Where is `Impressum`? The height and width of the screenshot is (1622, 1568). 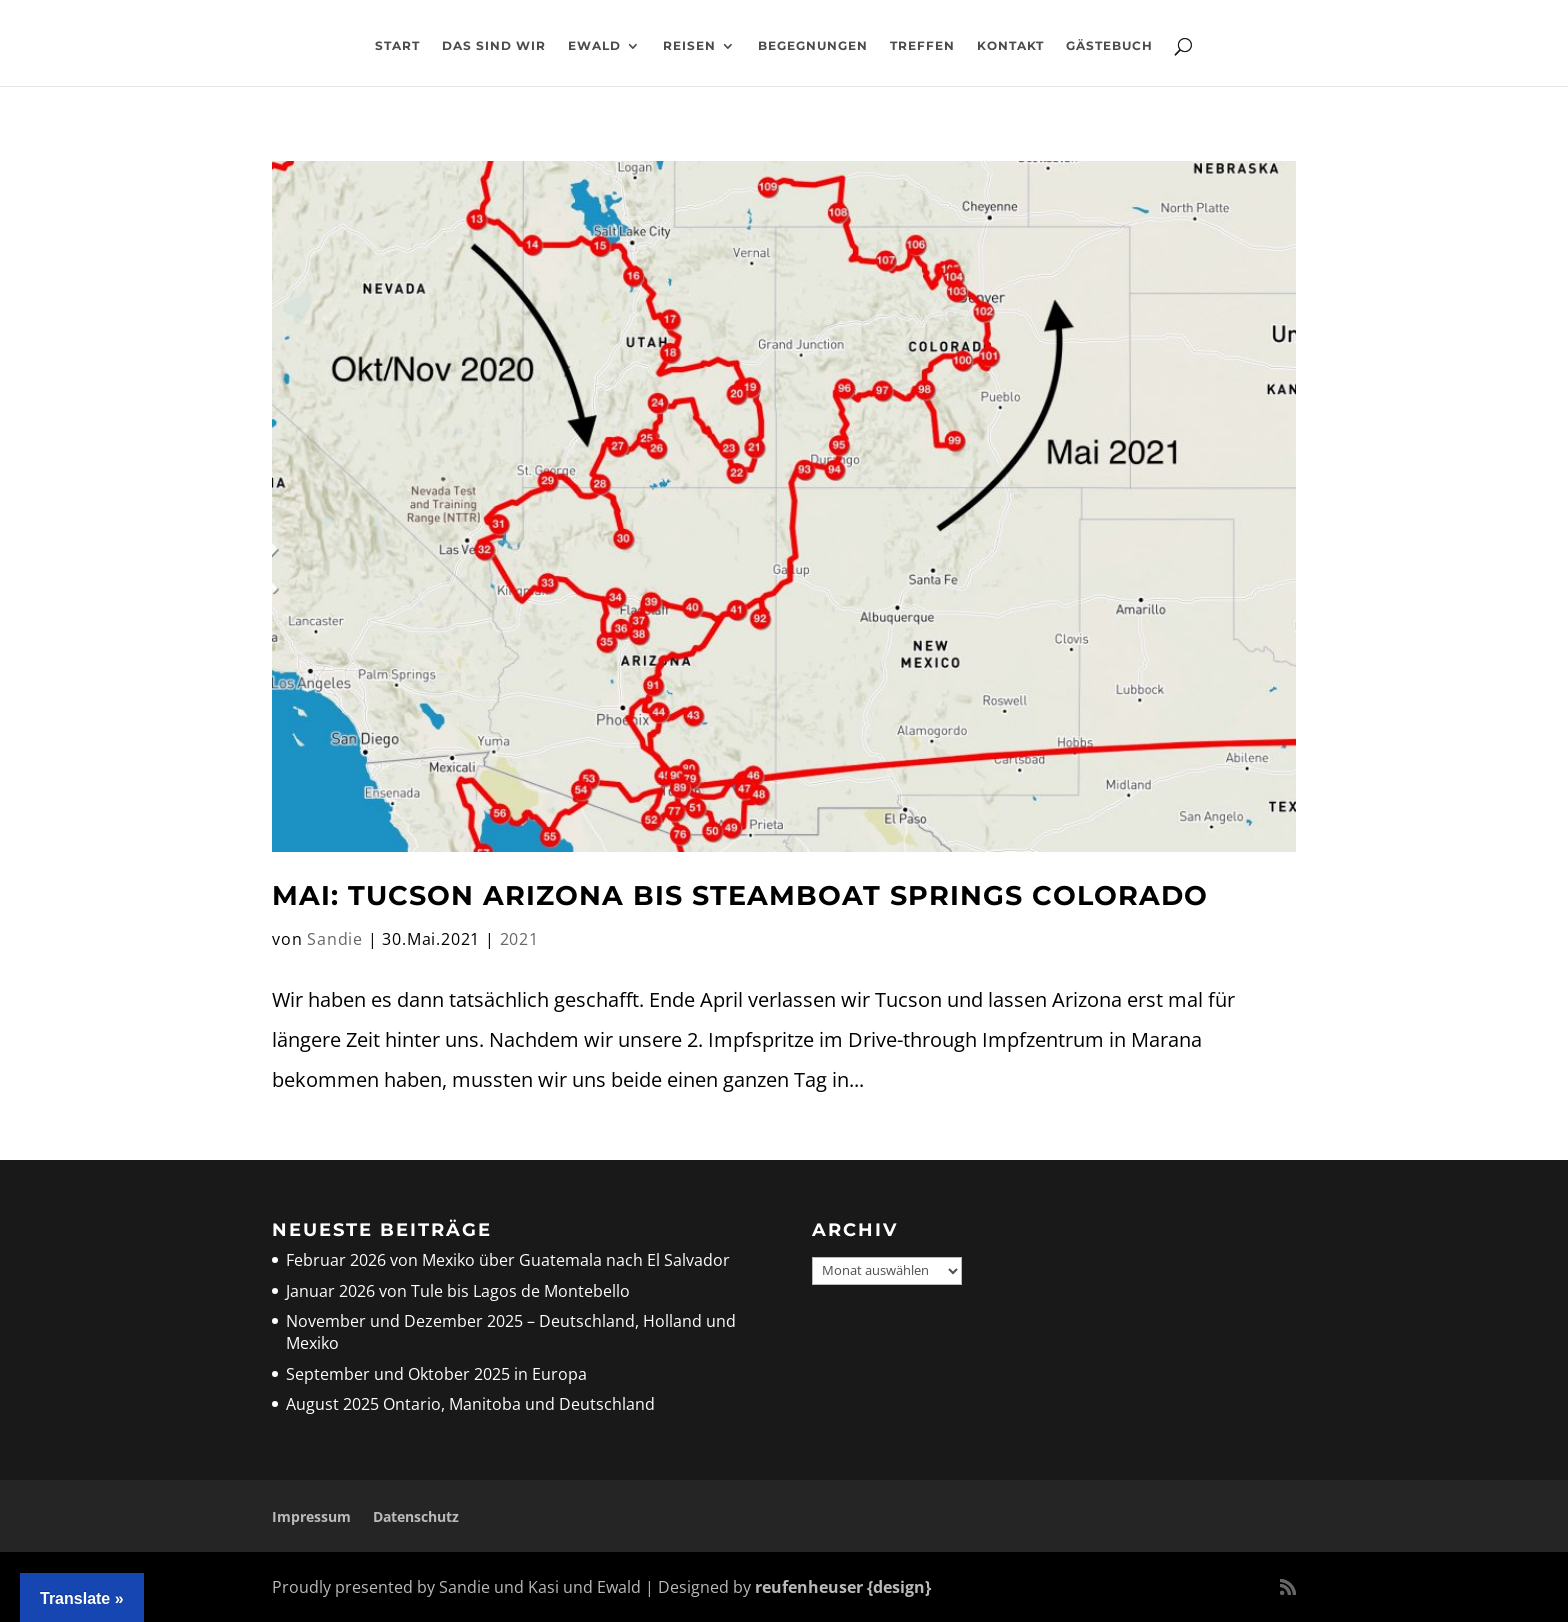
Impressum is located at coordinates (311, 1516).